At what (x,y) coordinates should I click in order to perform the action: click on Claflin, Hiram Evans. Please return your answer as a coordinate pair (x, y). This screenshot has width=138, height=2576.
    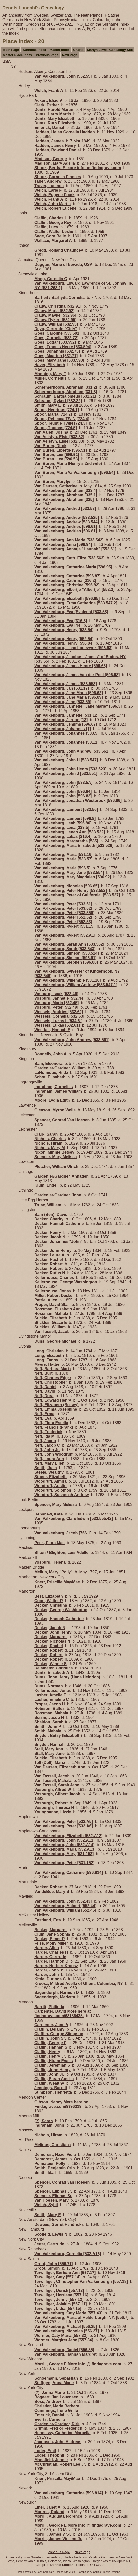
    Looking at the image, I should click on (53, 2061).